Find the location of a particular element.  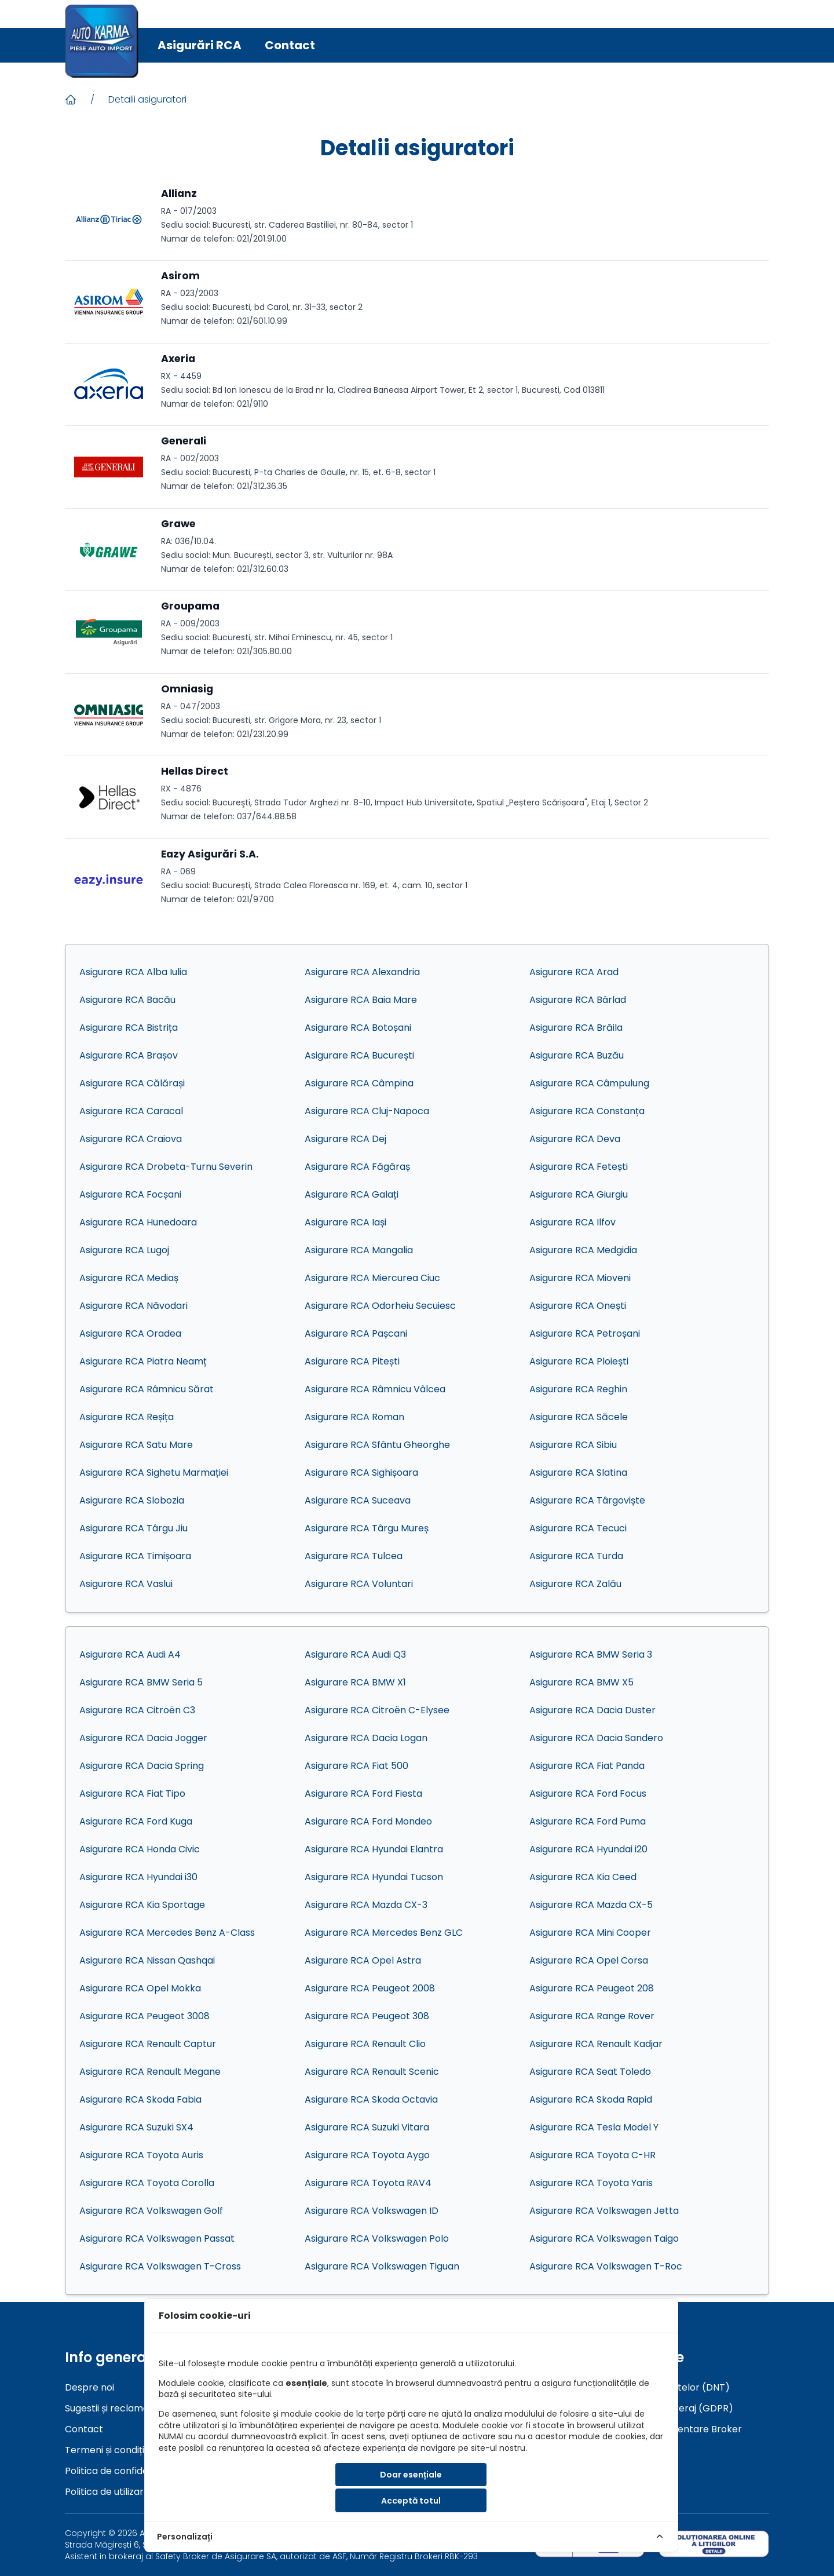

Asigurare RCA Drobeta-Turnu Severin is located at coordinates (166, 1166).